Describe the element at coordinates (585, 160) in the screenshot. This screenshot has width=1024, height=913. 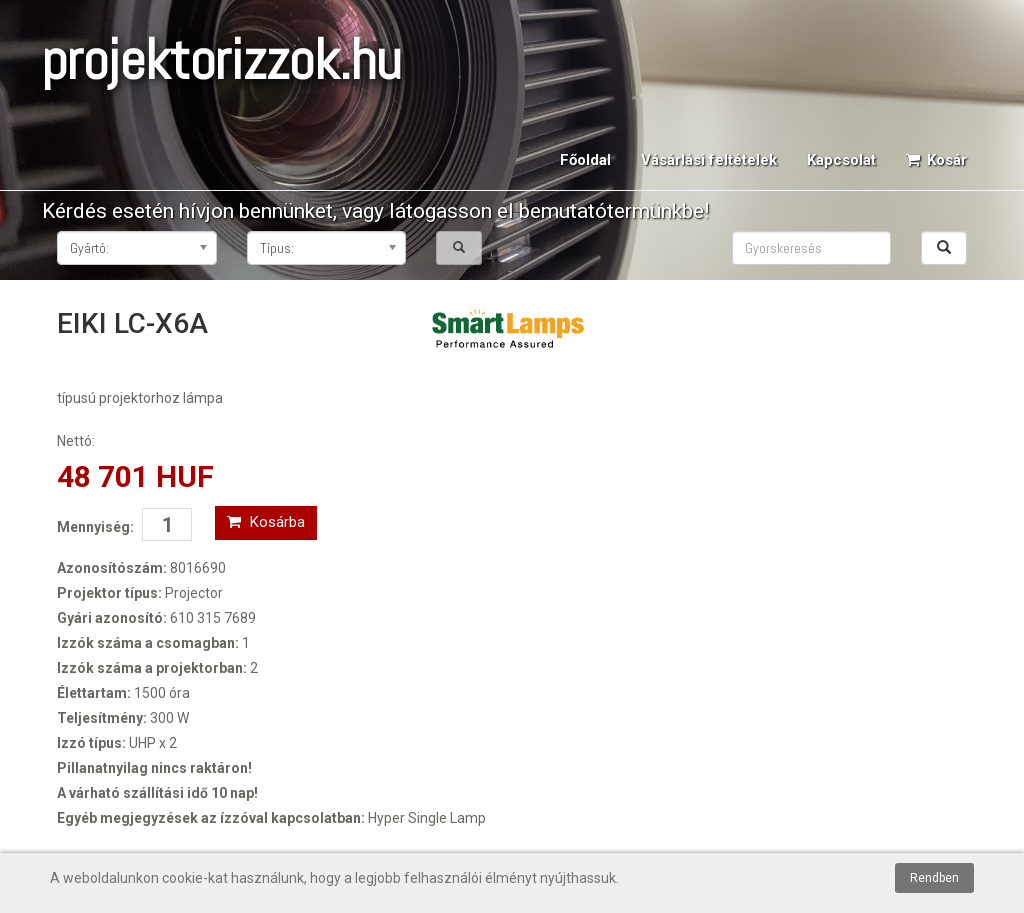
I see `Főoldal` at that location.